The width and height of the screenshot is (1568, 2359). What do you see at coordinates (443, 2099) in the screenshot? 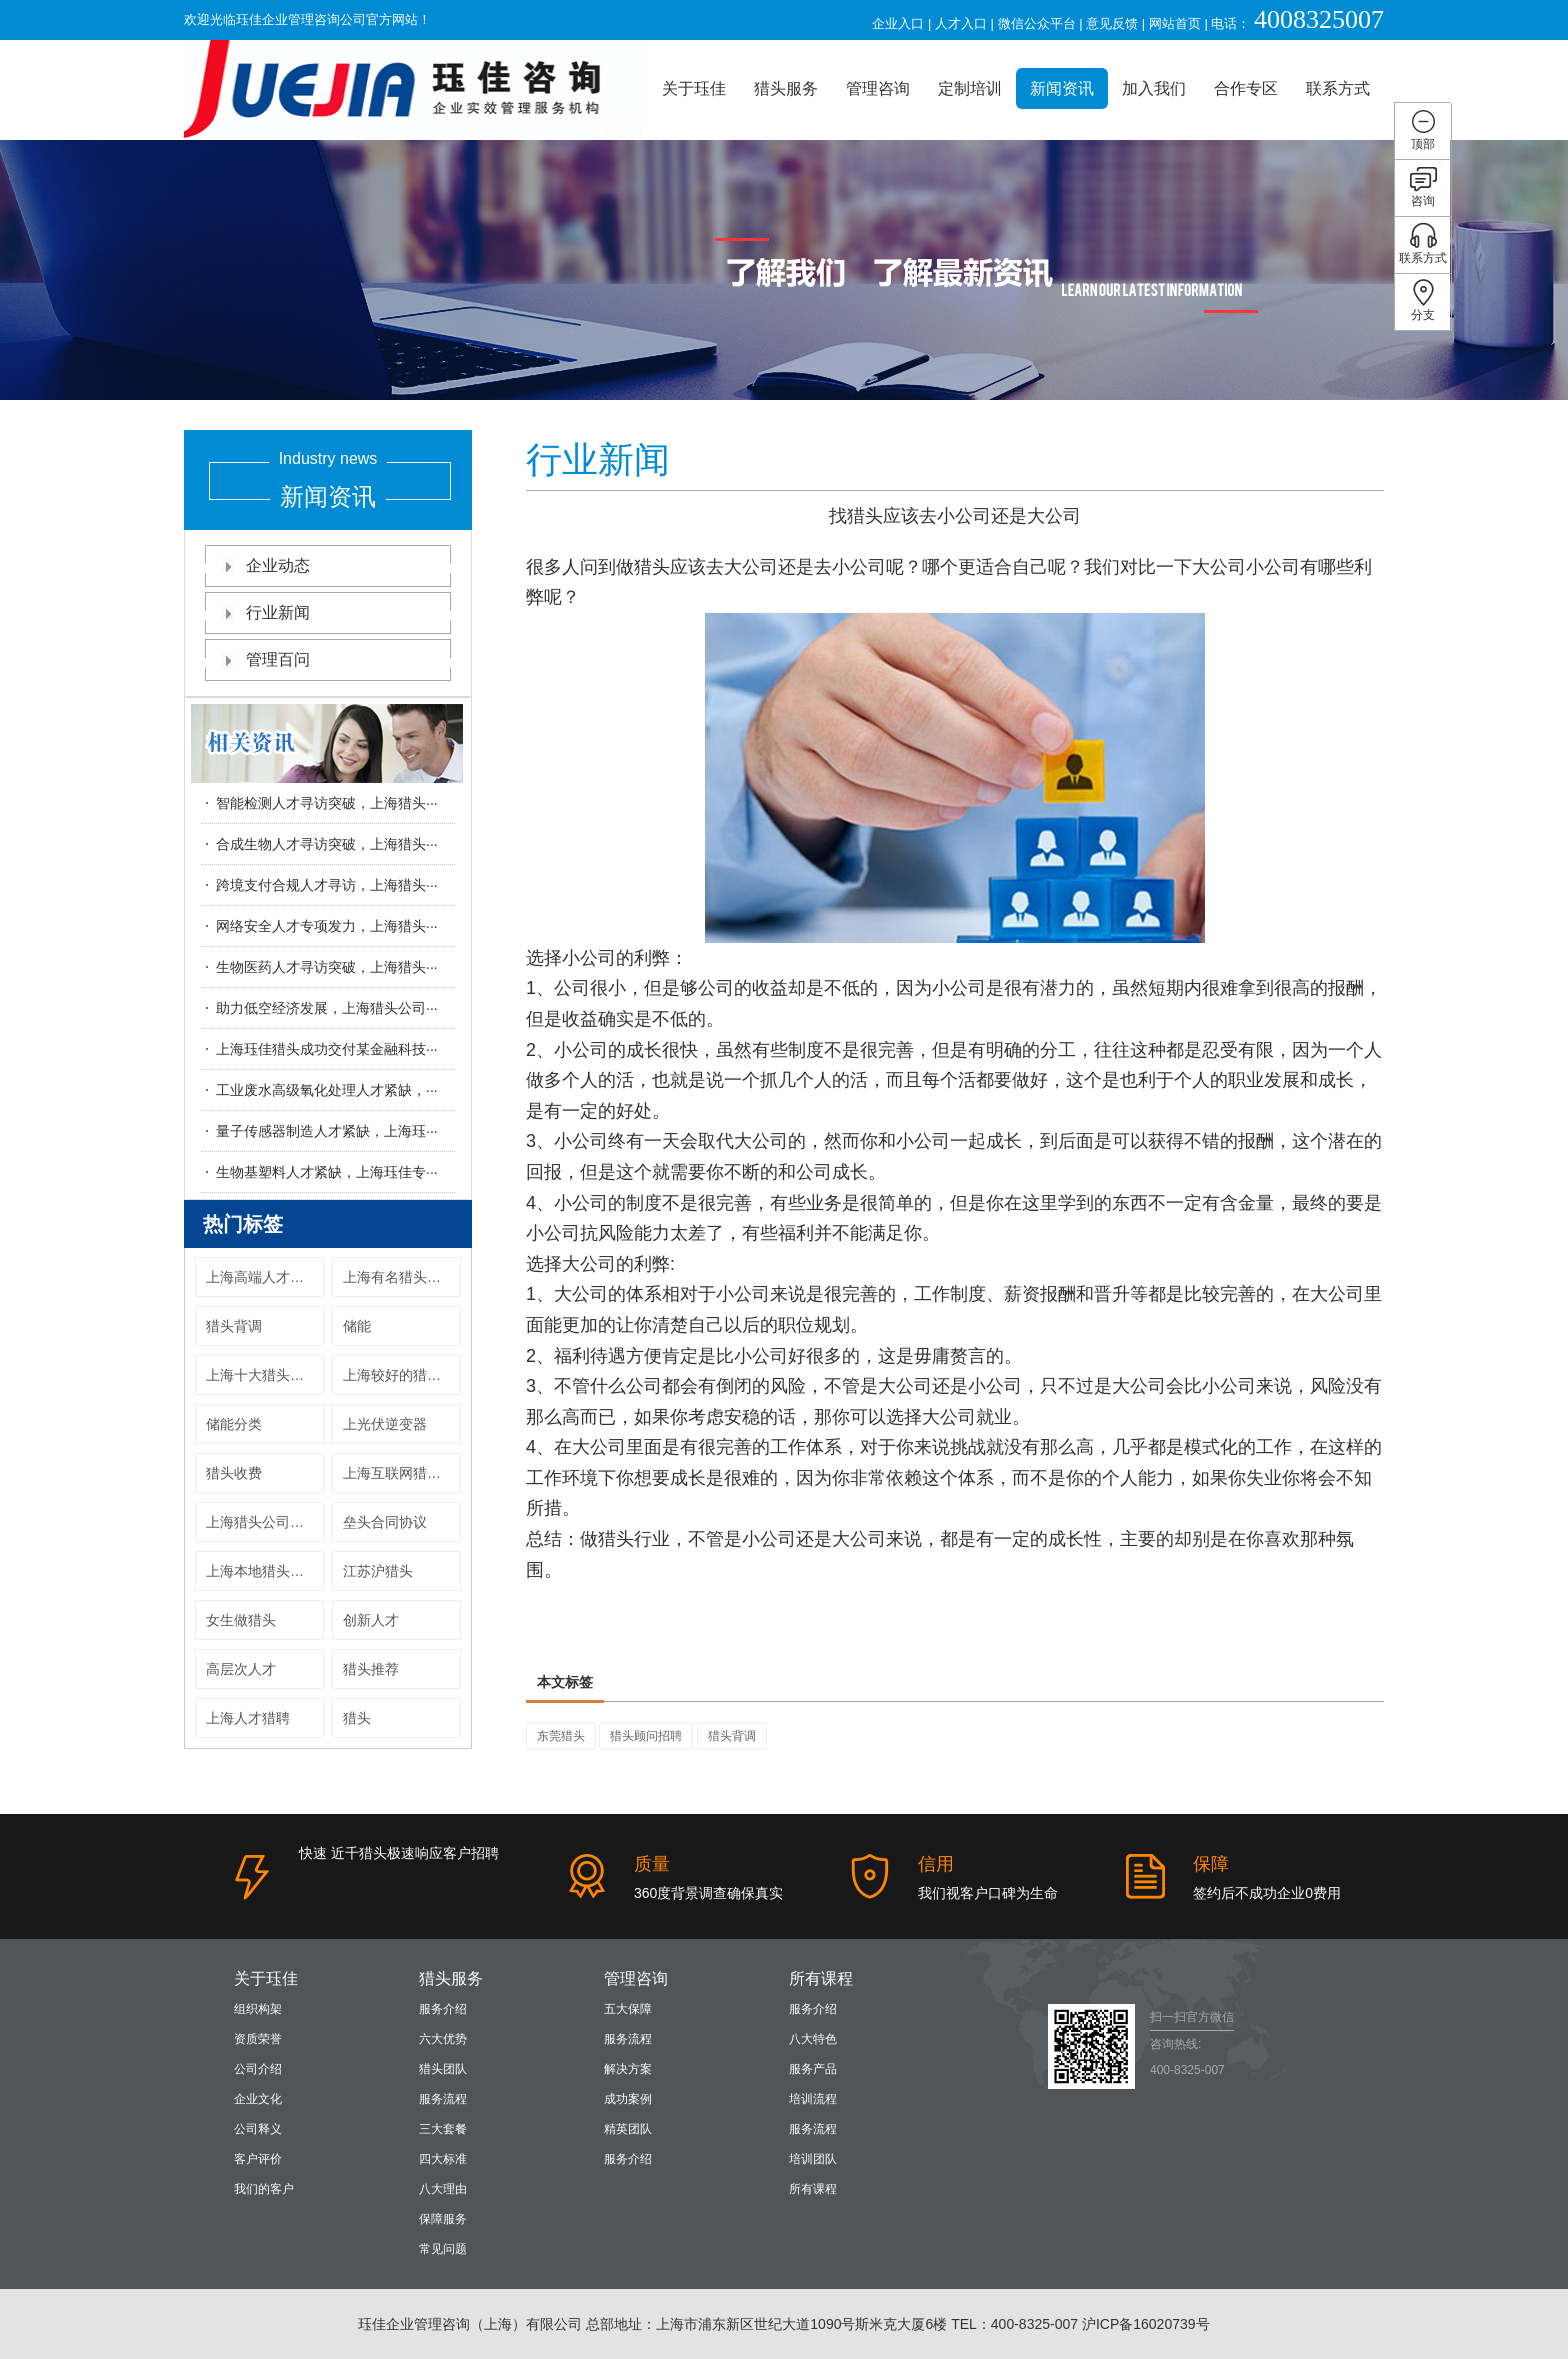
I see `服务流程` at bounding box center [443, 2099].